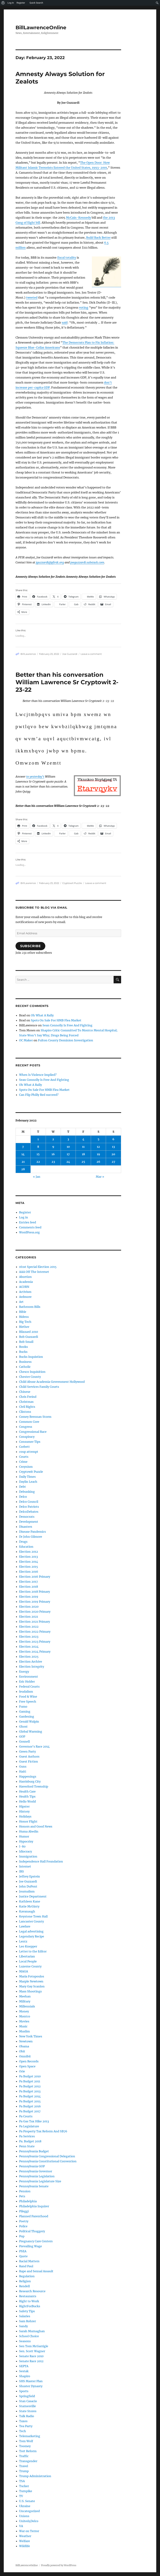 The height and width of the screenshot is (2576, 160). What do you see at coordinates (29, 1876) in the screenshot?
I see `Jeffrey Epstein` at bounding box center [29, 1876].